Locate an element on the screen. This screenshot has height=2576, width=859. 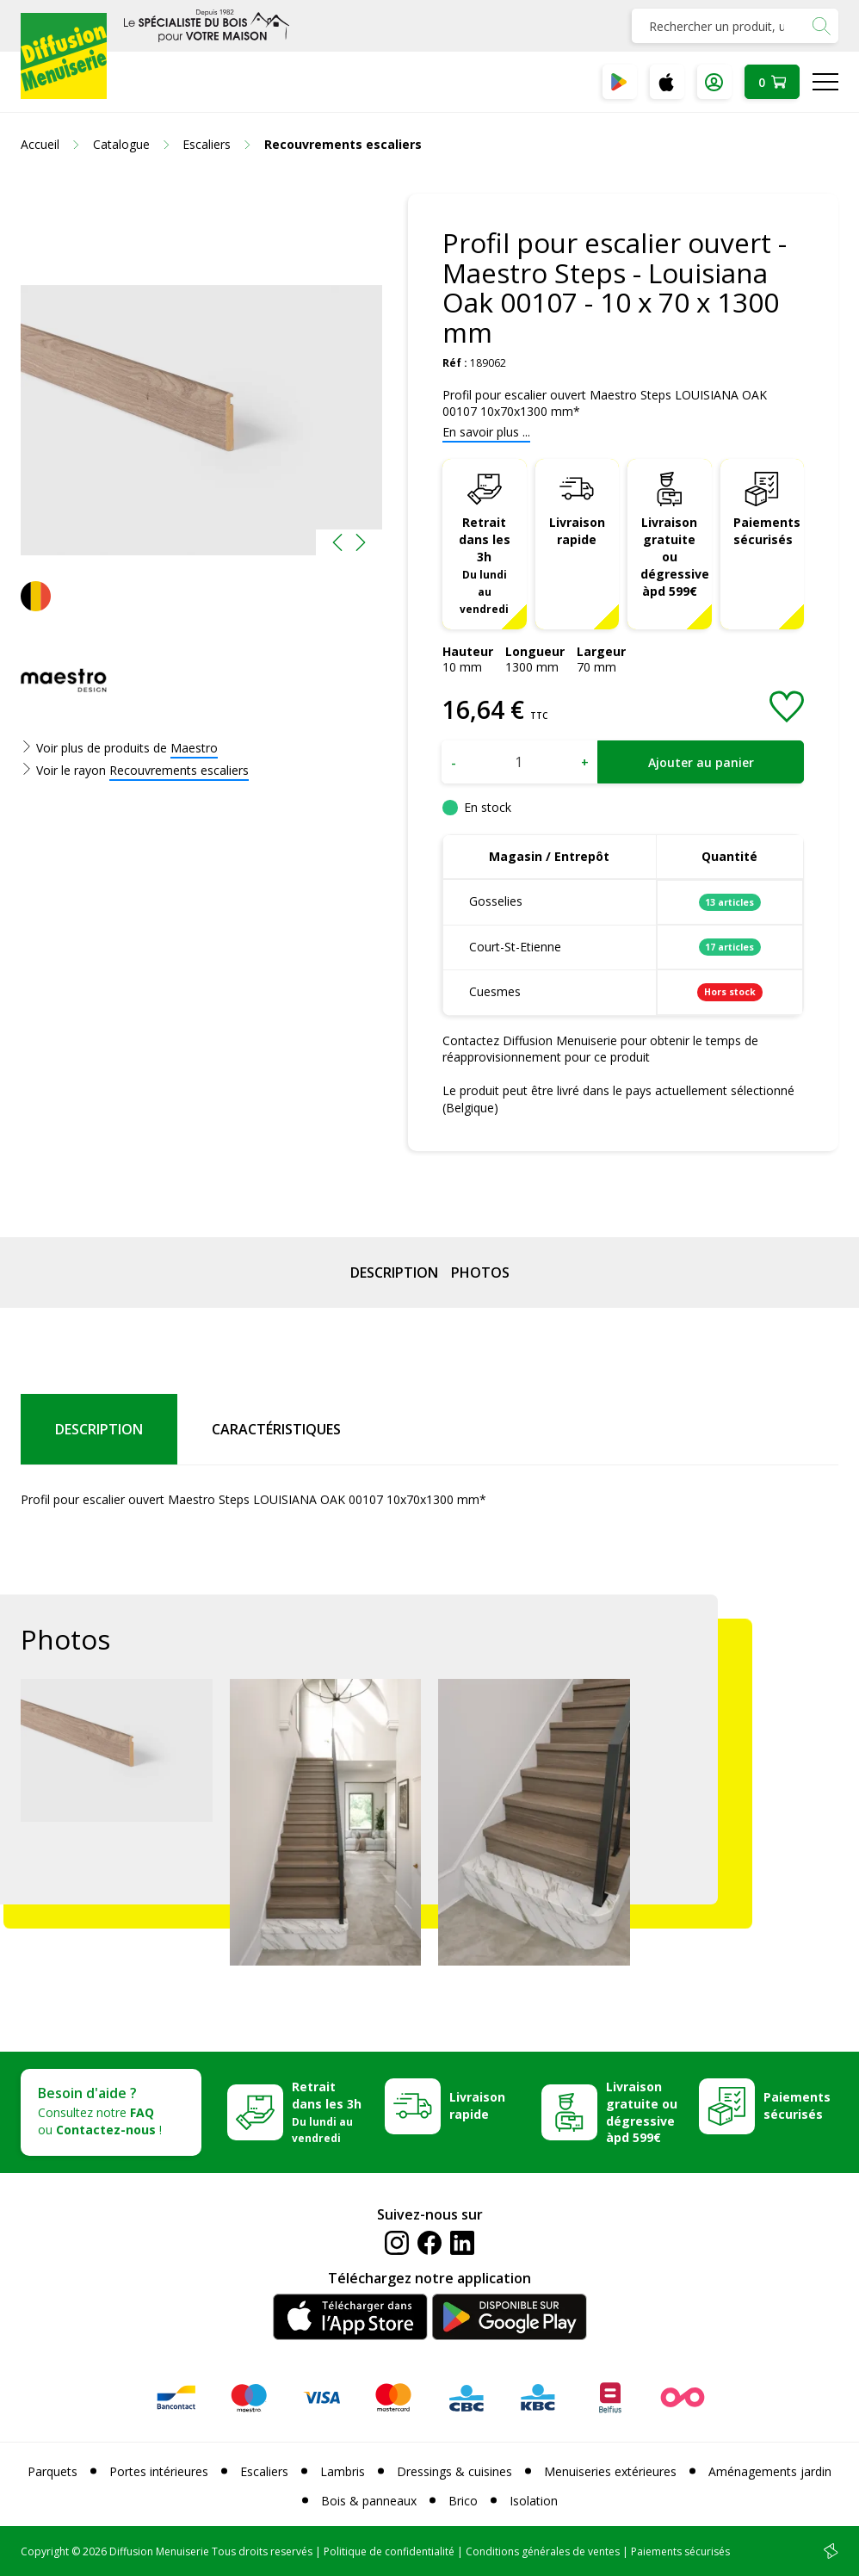
Aménagements jardin is located at coordinates (769, 2471).